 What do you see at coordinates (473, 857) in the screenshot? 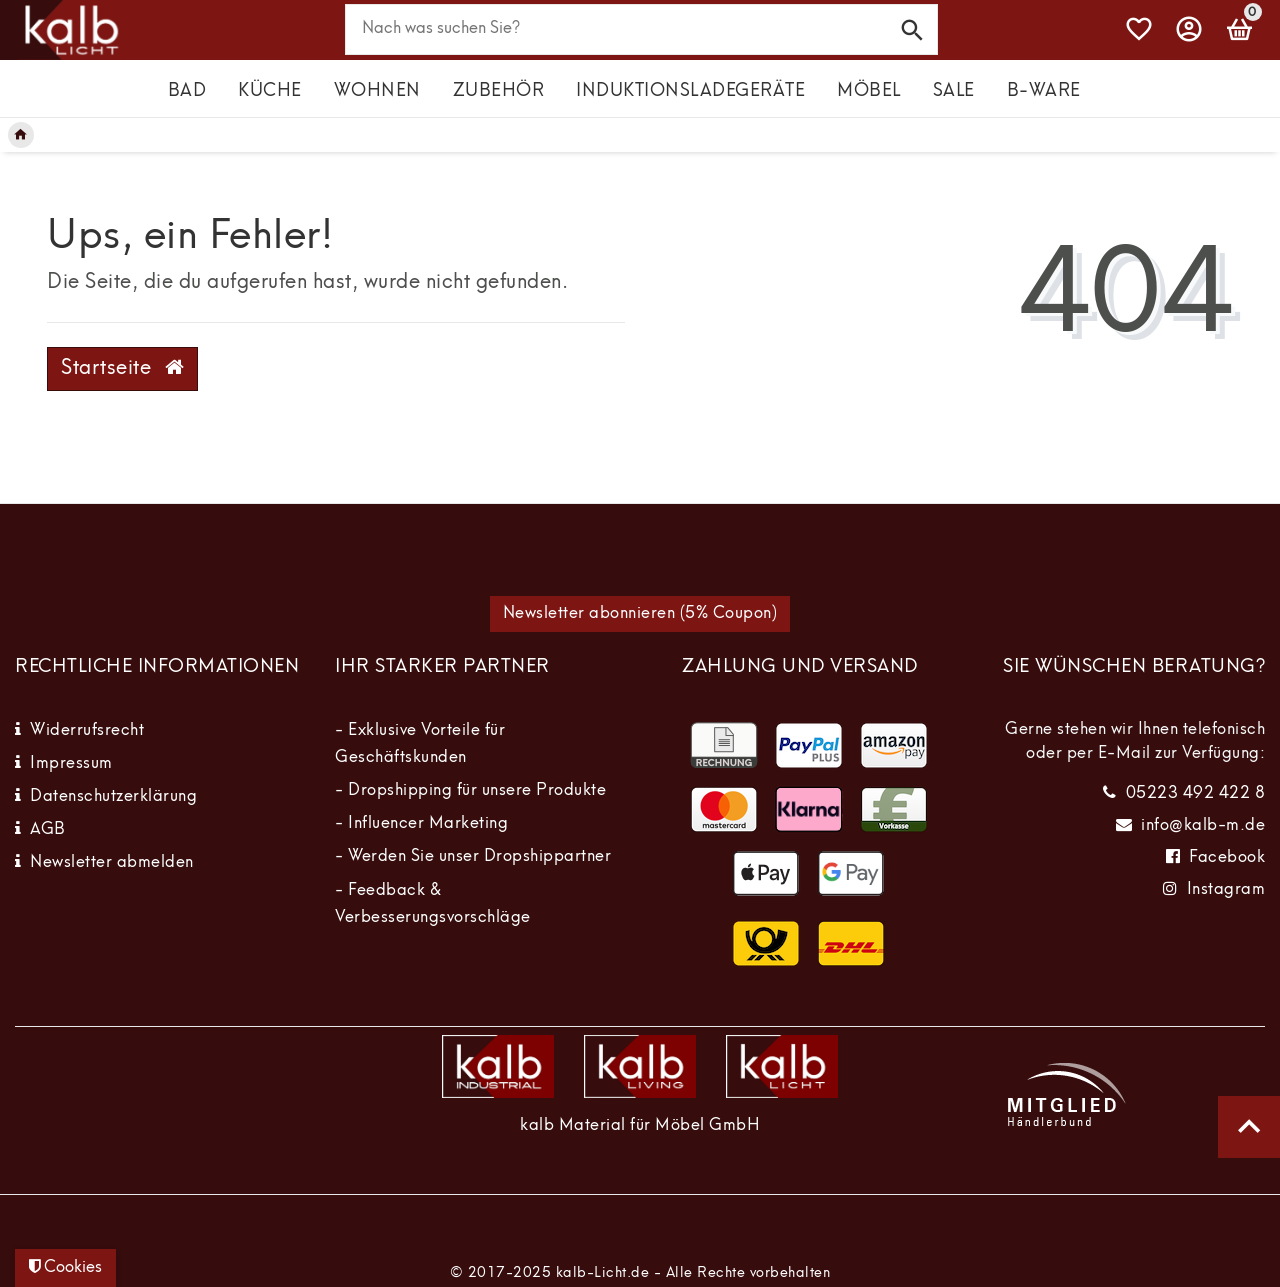
I see `- Werden Sie unser Dropshippartner` at bounding box center [473, 857].